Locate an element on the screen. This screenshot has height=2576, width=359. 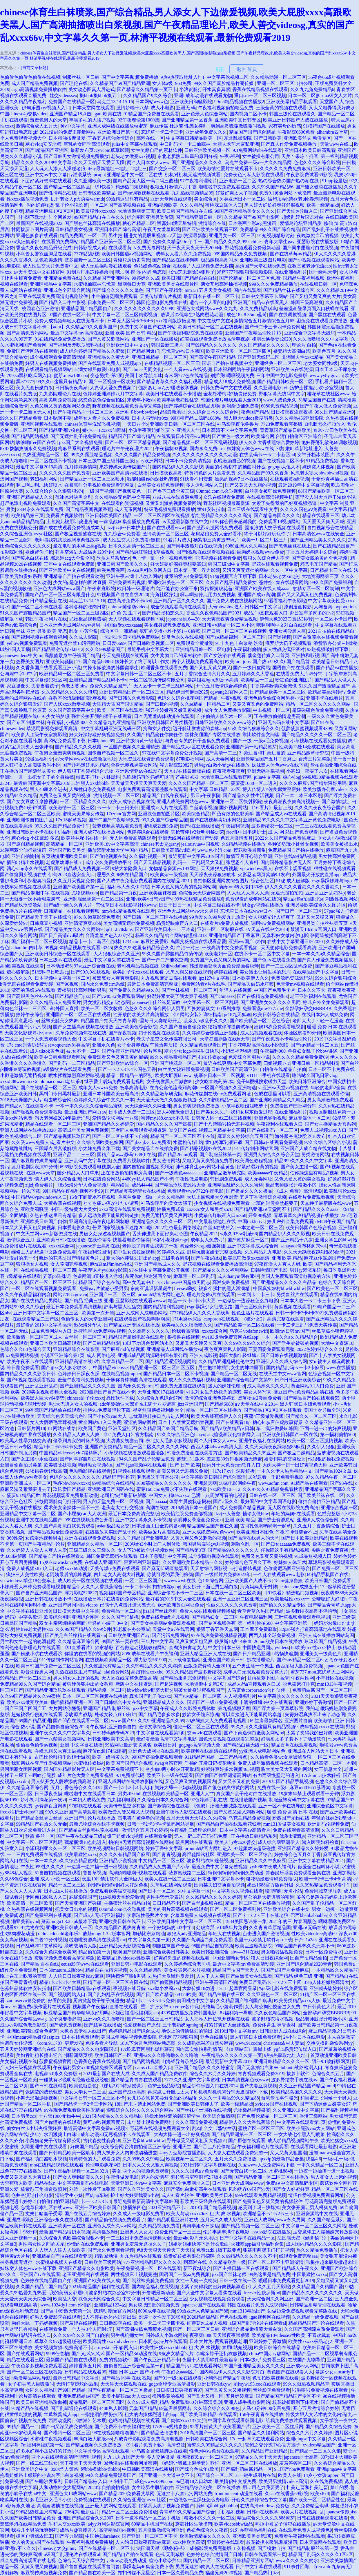
日韩艳情国产电影 is located at coordinates (269, 1270).